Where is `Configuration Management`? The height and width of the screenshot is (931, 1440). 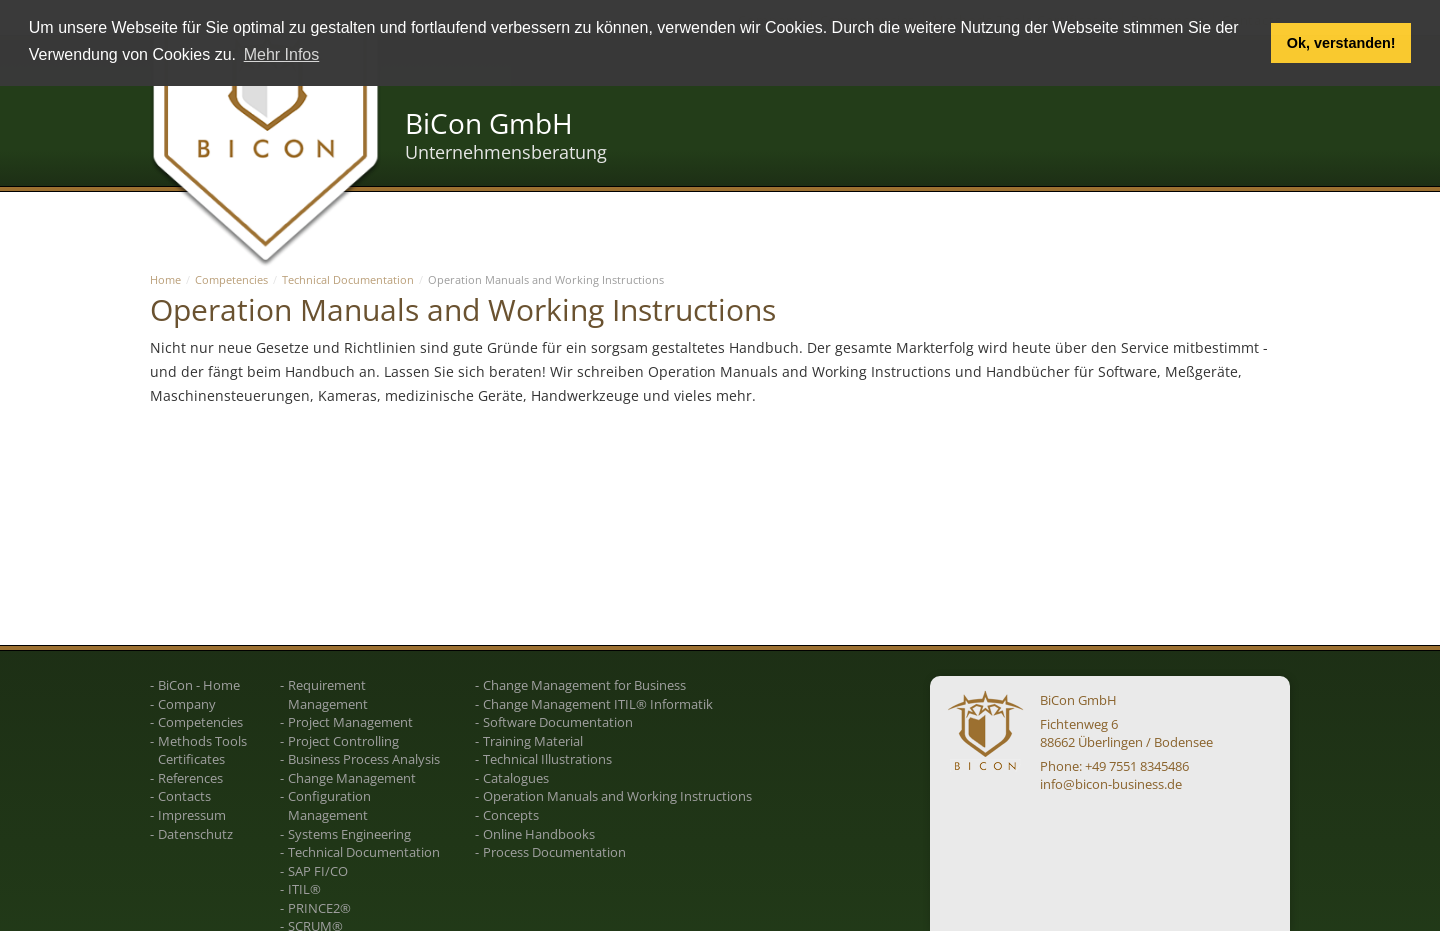 Configuration Management is located at coordinates (329, 805).